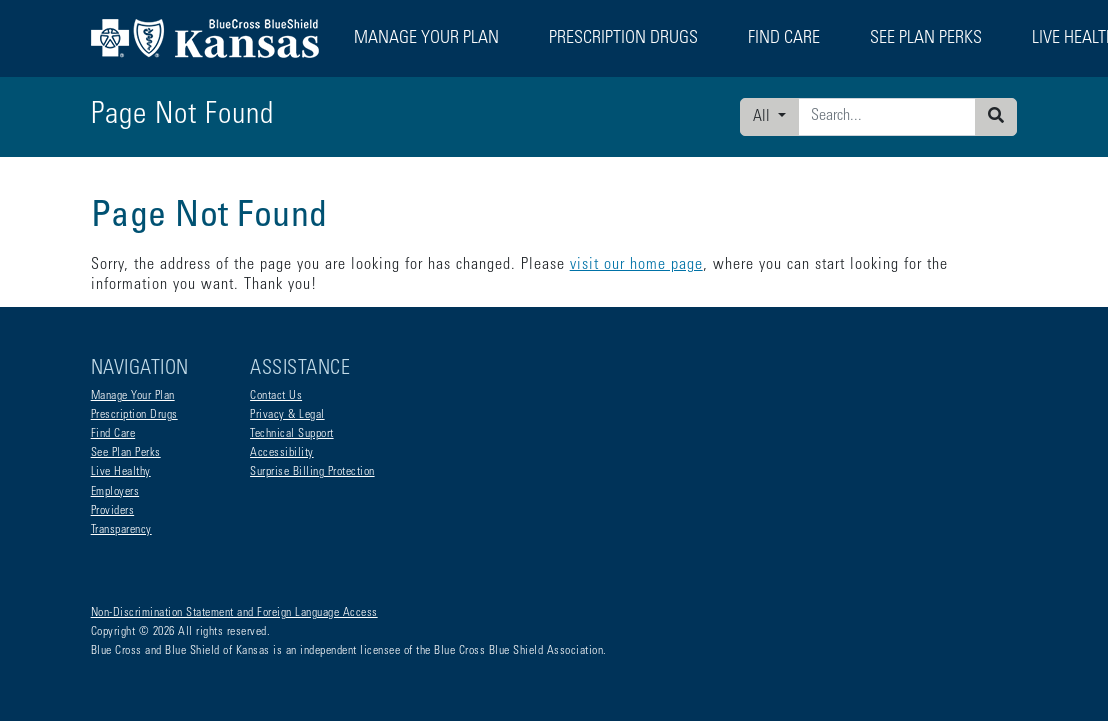 This screenshot has width=1108, height=721. What do you see at coordinates (113, 434) in the screenshot?
I see `Find Care` at bounding box center [113, 434].